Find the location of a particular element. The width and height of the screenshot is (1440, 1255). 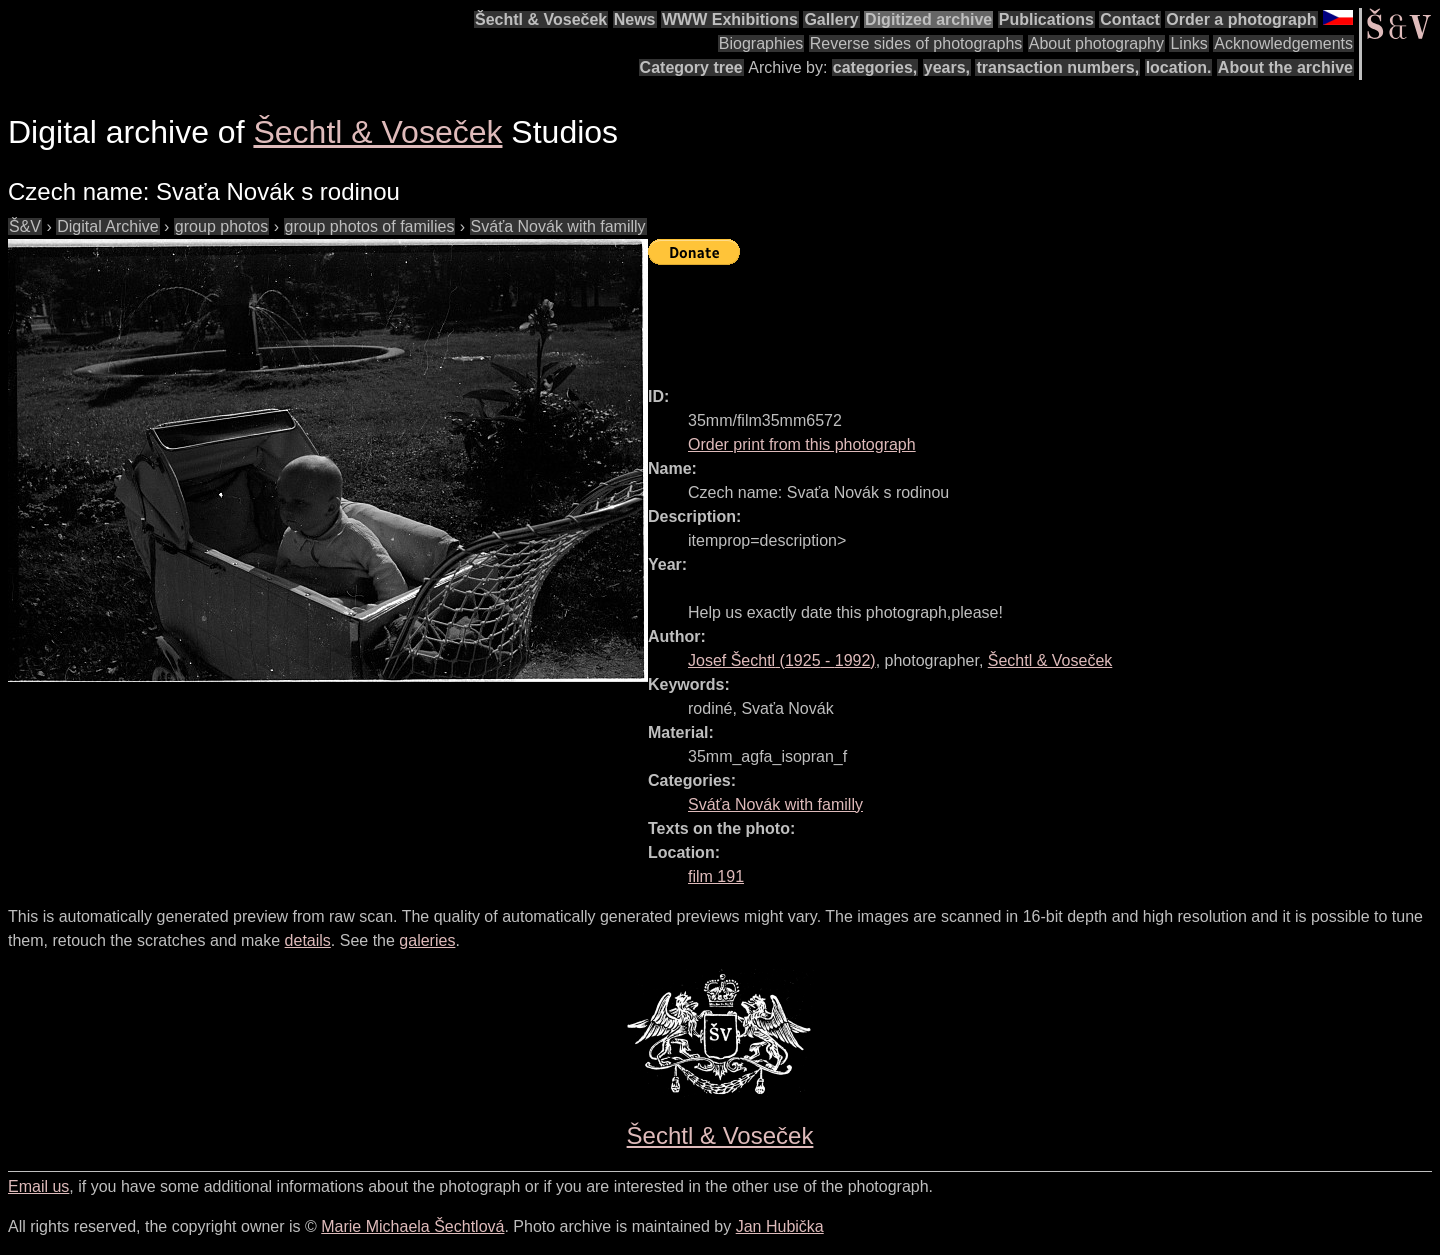

transaction numbers, is located at coordinates (1057, 67).